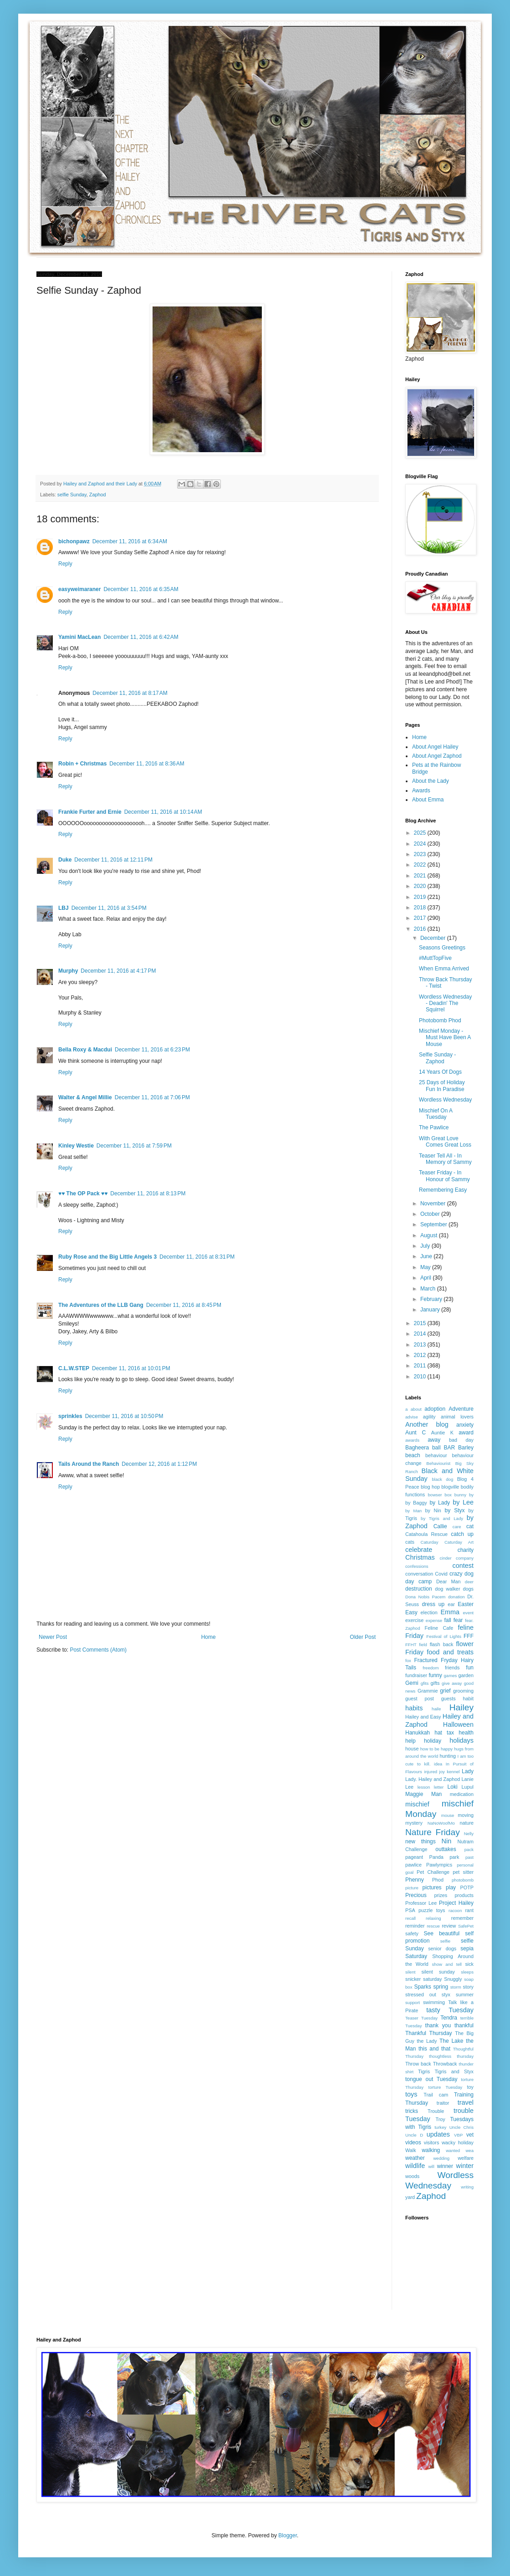  Describe the element at coordinates (363, 1637) in the screenshot. I see `Older Post` at that location.